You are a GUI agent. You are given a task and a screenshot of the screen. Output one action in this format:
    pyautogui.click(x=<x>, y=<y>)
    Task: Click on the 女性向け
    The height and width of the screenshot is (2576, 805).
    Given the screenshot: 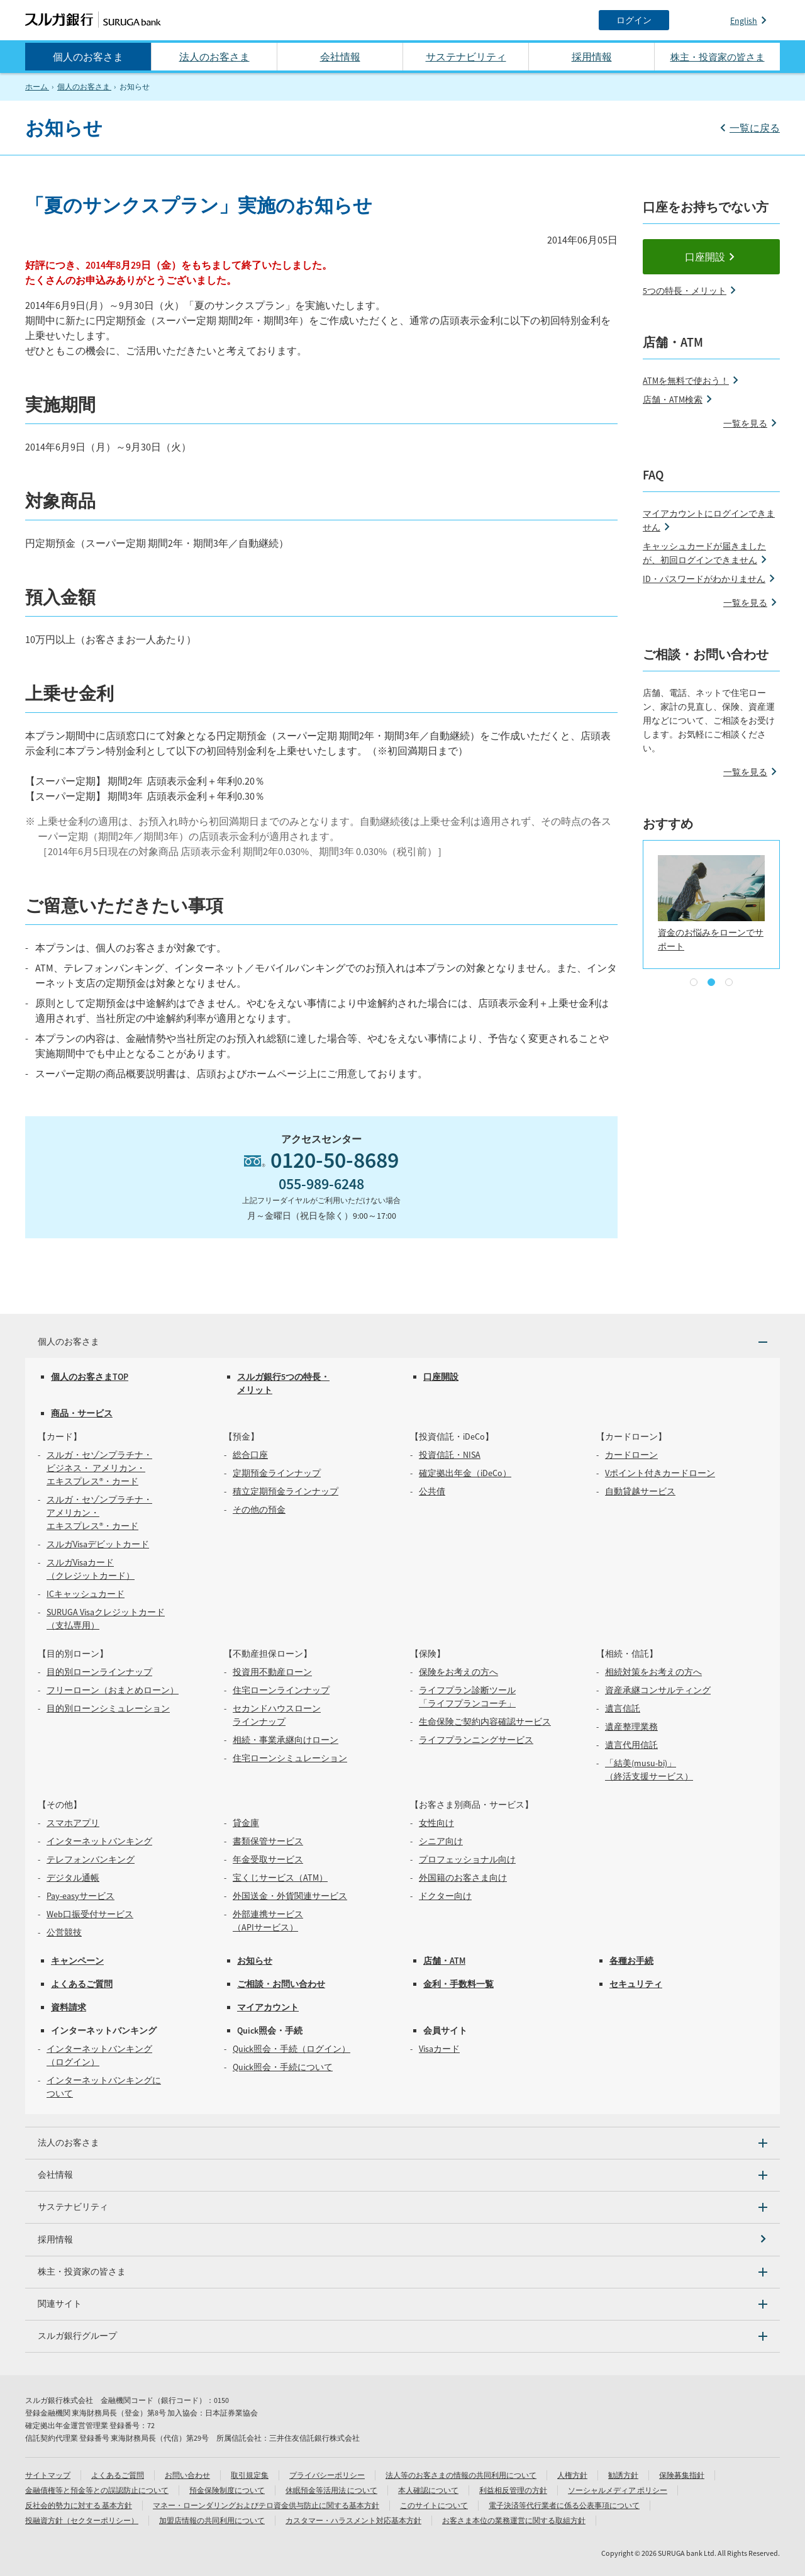 What is the action you would take?
    pyautogui.click(x=436, y=1822)
    